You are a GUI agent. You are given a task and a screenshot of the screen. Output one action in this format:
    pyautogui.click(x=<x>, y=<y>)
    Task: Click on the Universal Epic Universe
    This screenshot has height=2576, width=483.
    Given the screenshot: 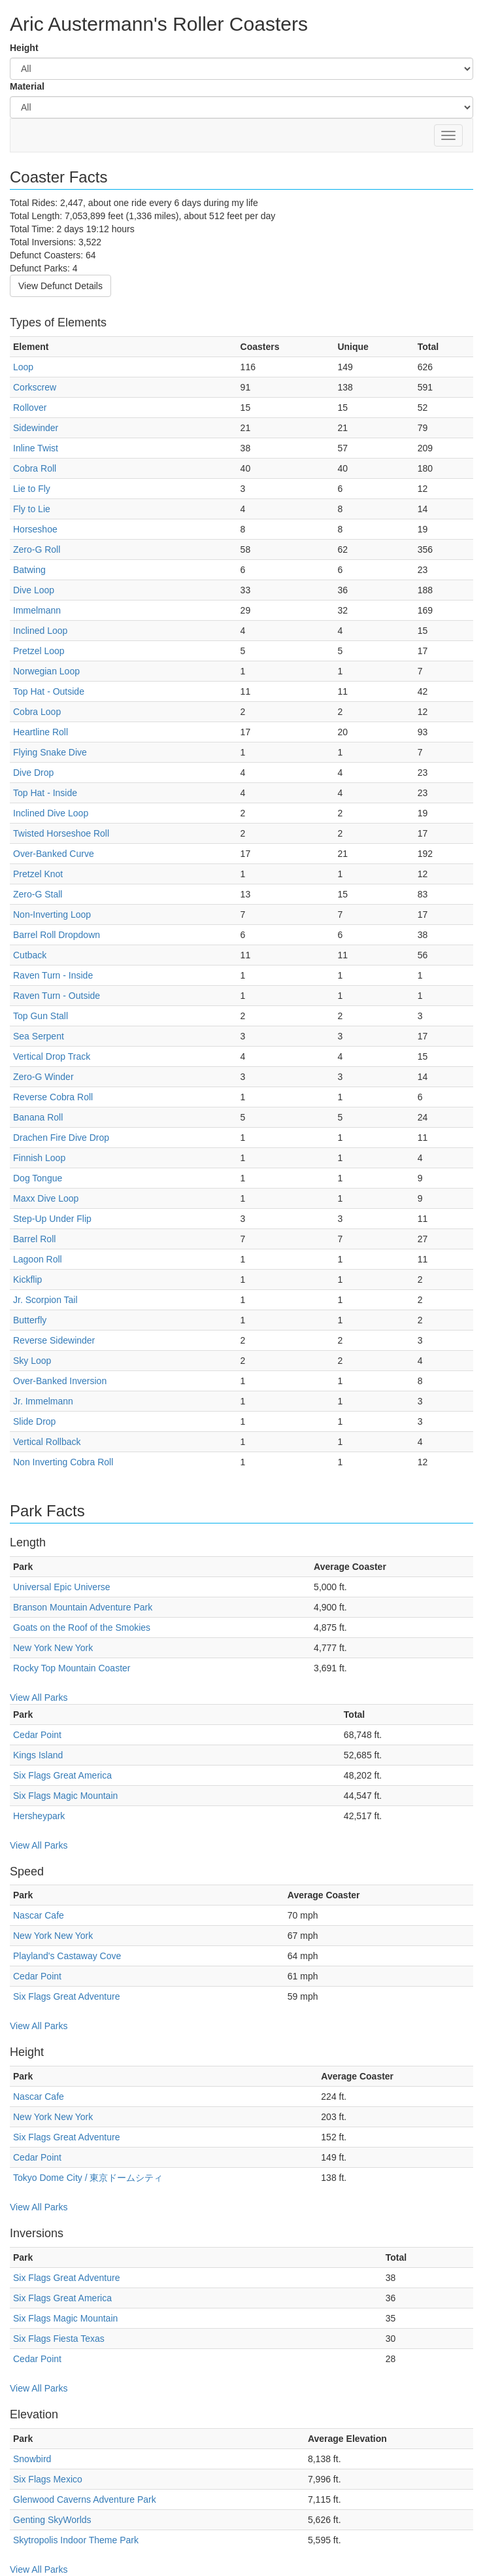 What is the action you would take?
    pyautogui.click(x=61, y=1587)
    